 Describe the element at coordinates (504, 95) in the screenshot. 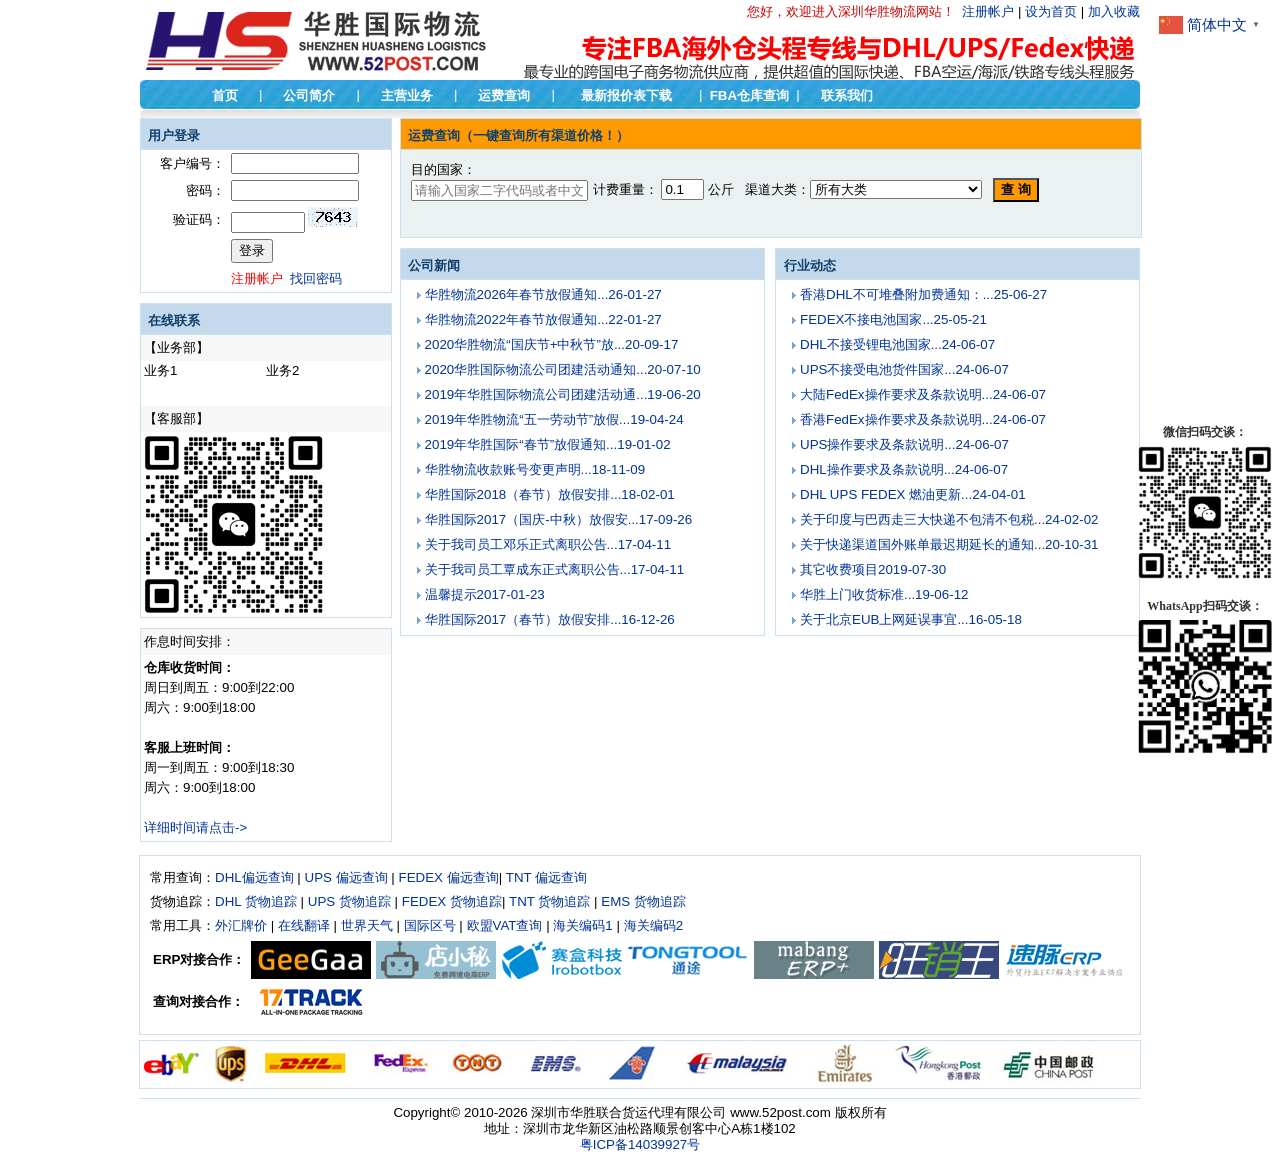

I see `运费查询` at that location.